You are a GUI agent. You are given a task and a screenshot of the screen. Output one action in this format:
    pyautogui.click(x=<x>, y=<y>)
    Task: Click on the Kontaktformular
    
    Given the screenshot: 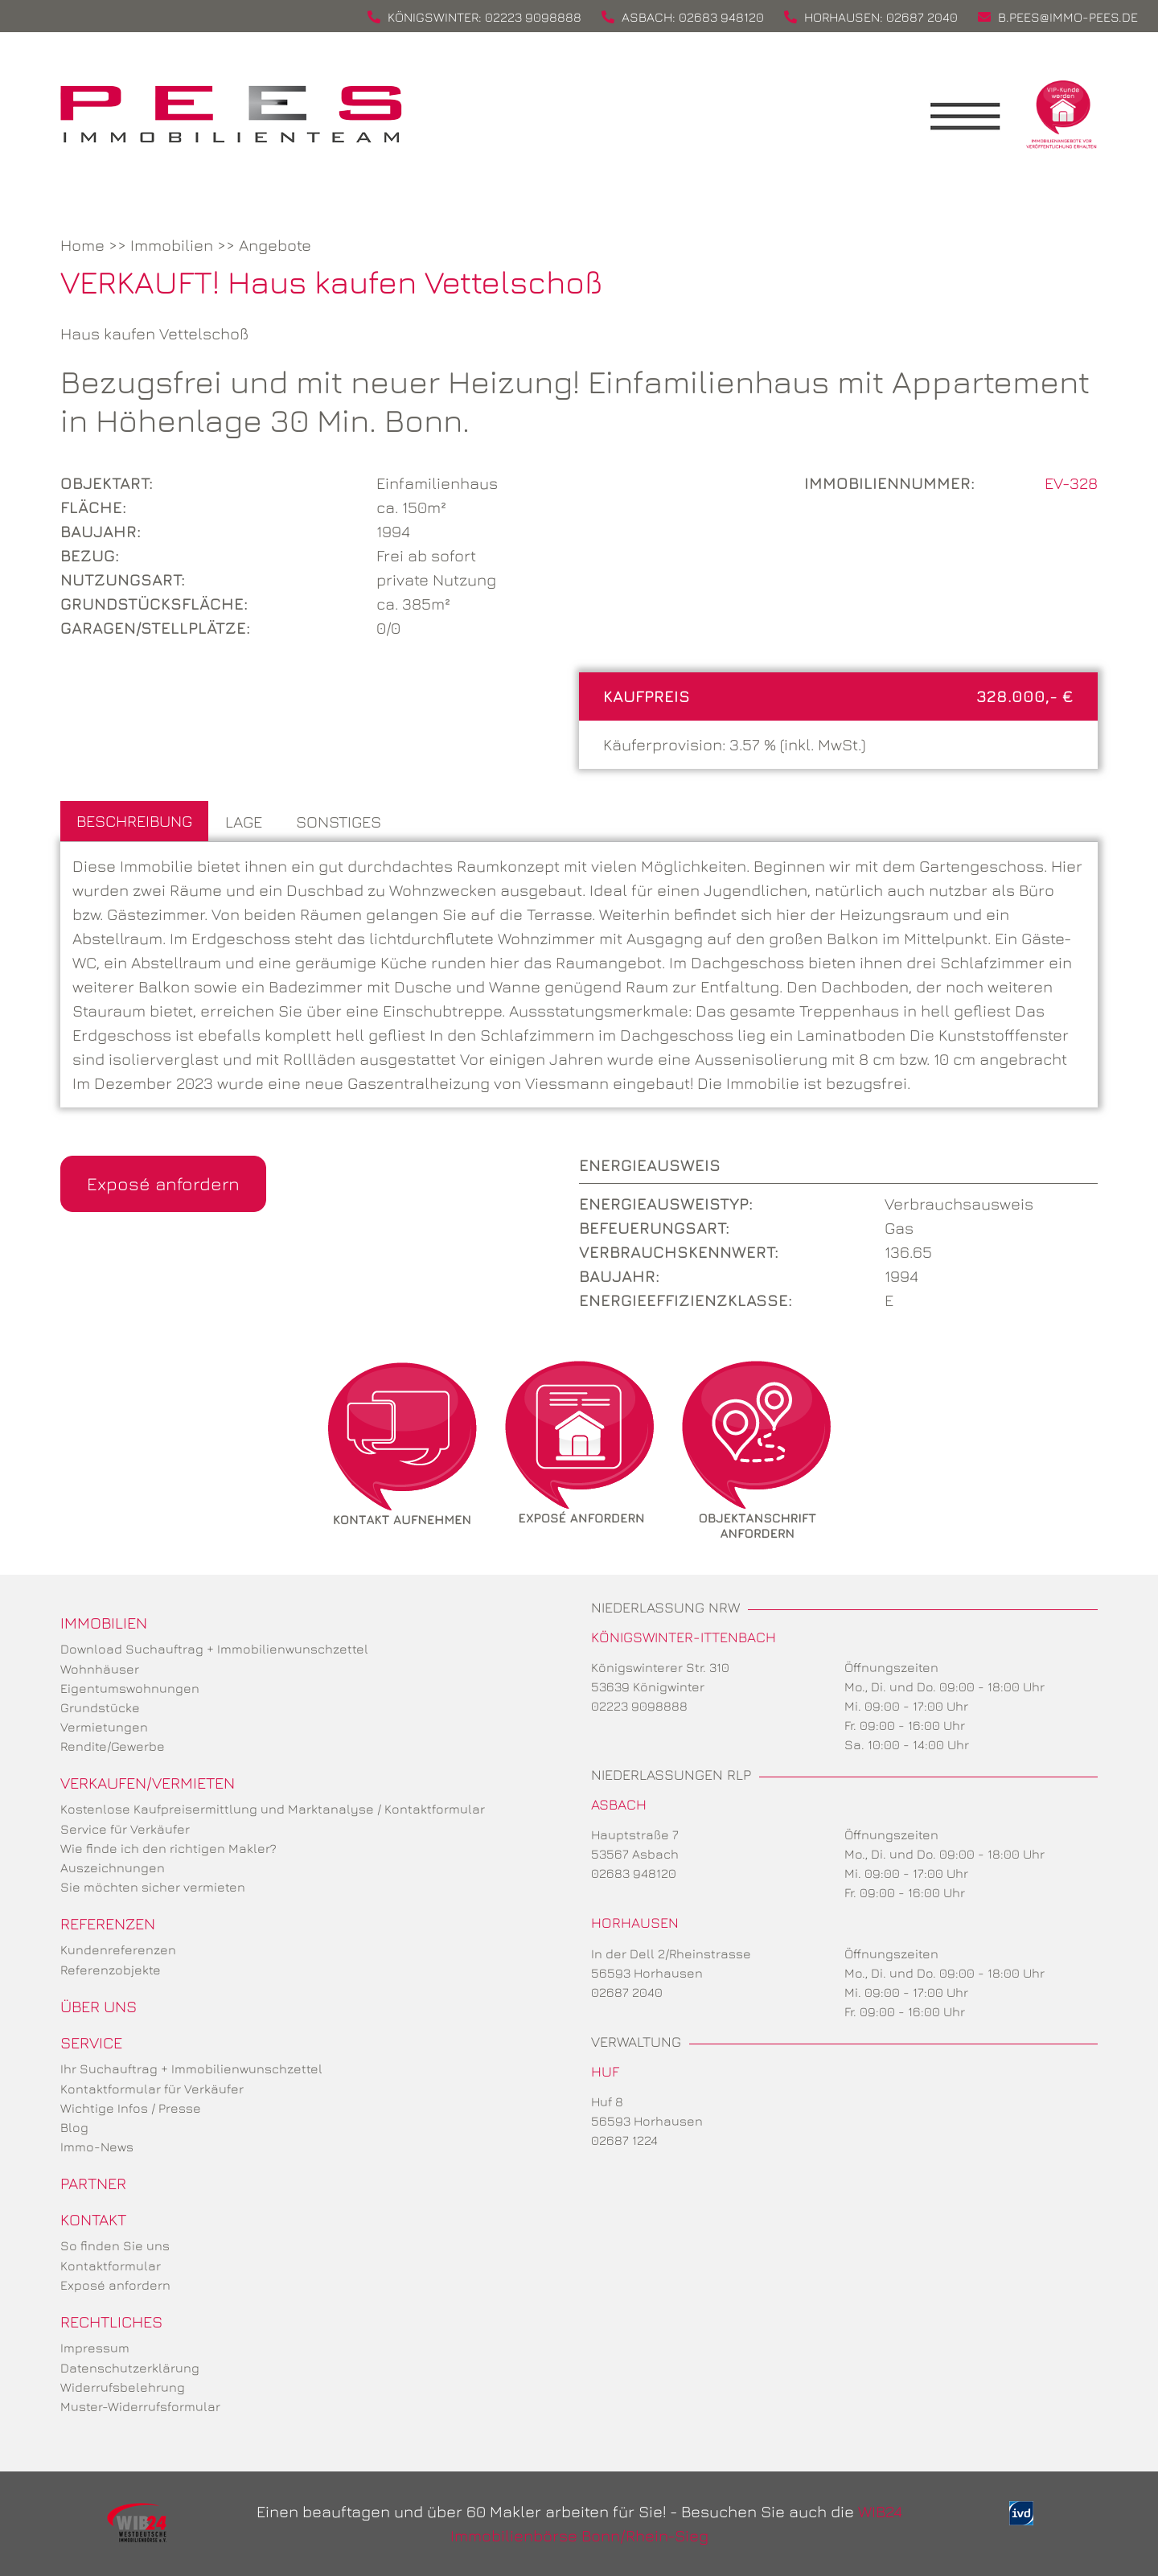 What is the action you would take?
    pyautogui.click(x=110, y=2265)
    